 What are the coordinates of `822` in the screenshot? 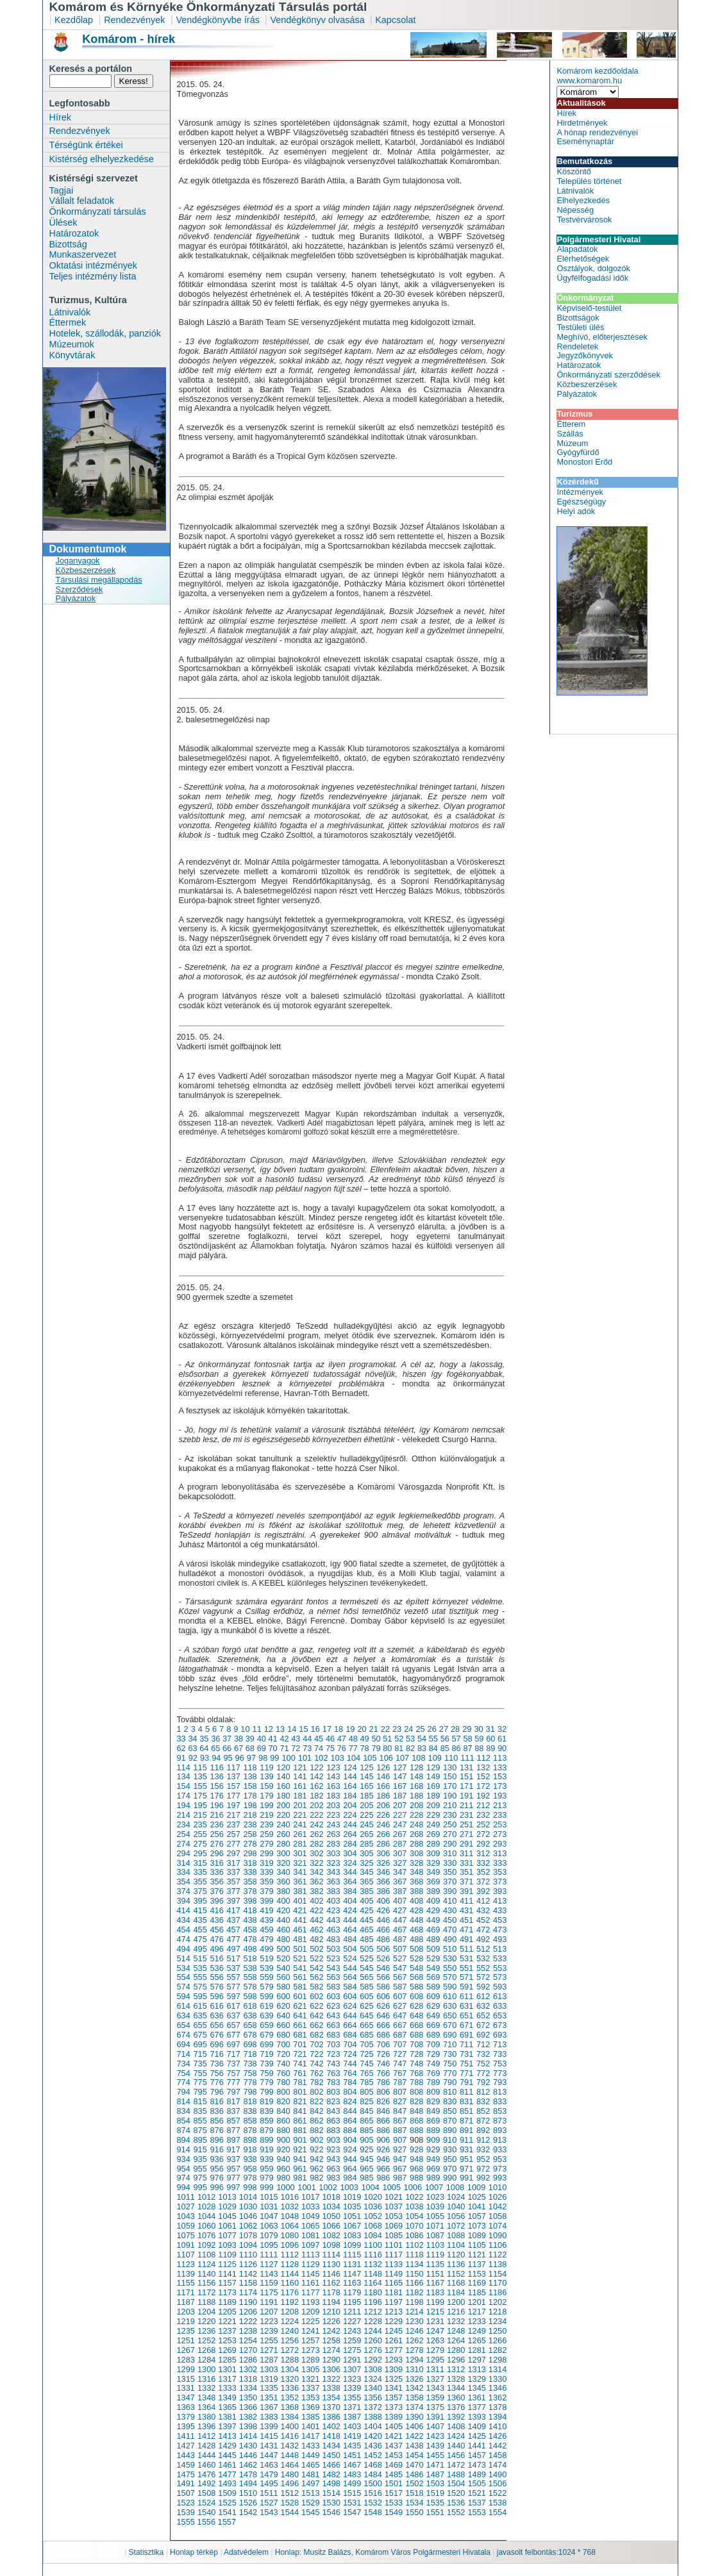 It's located at (316, 2101).